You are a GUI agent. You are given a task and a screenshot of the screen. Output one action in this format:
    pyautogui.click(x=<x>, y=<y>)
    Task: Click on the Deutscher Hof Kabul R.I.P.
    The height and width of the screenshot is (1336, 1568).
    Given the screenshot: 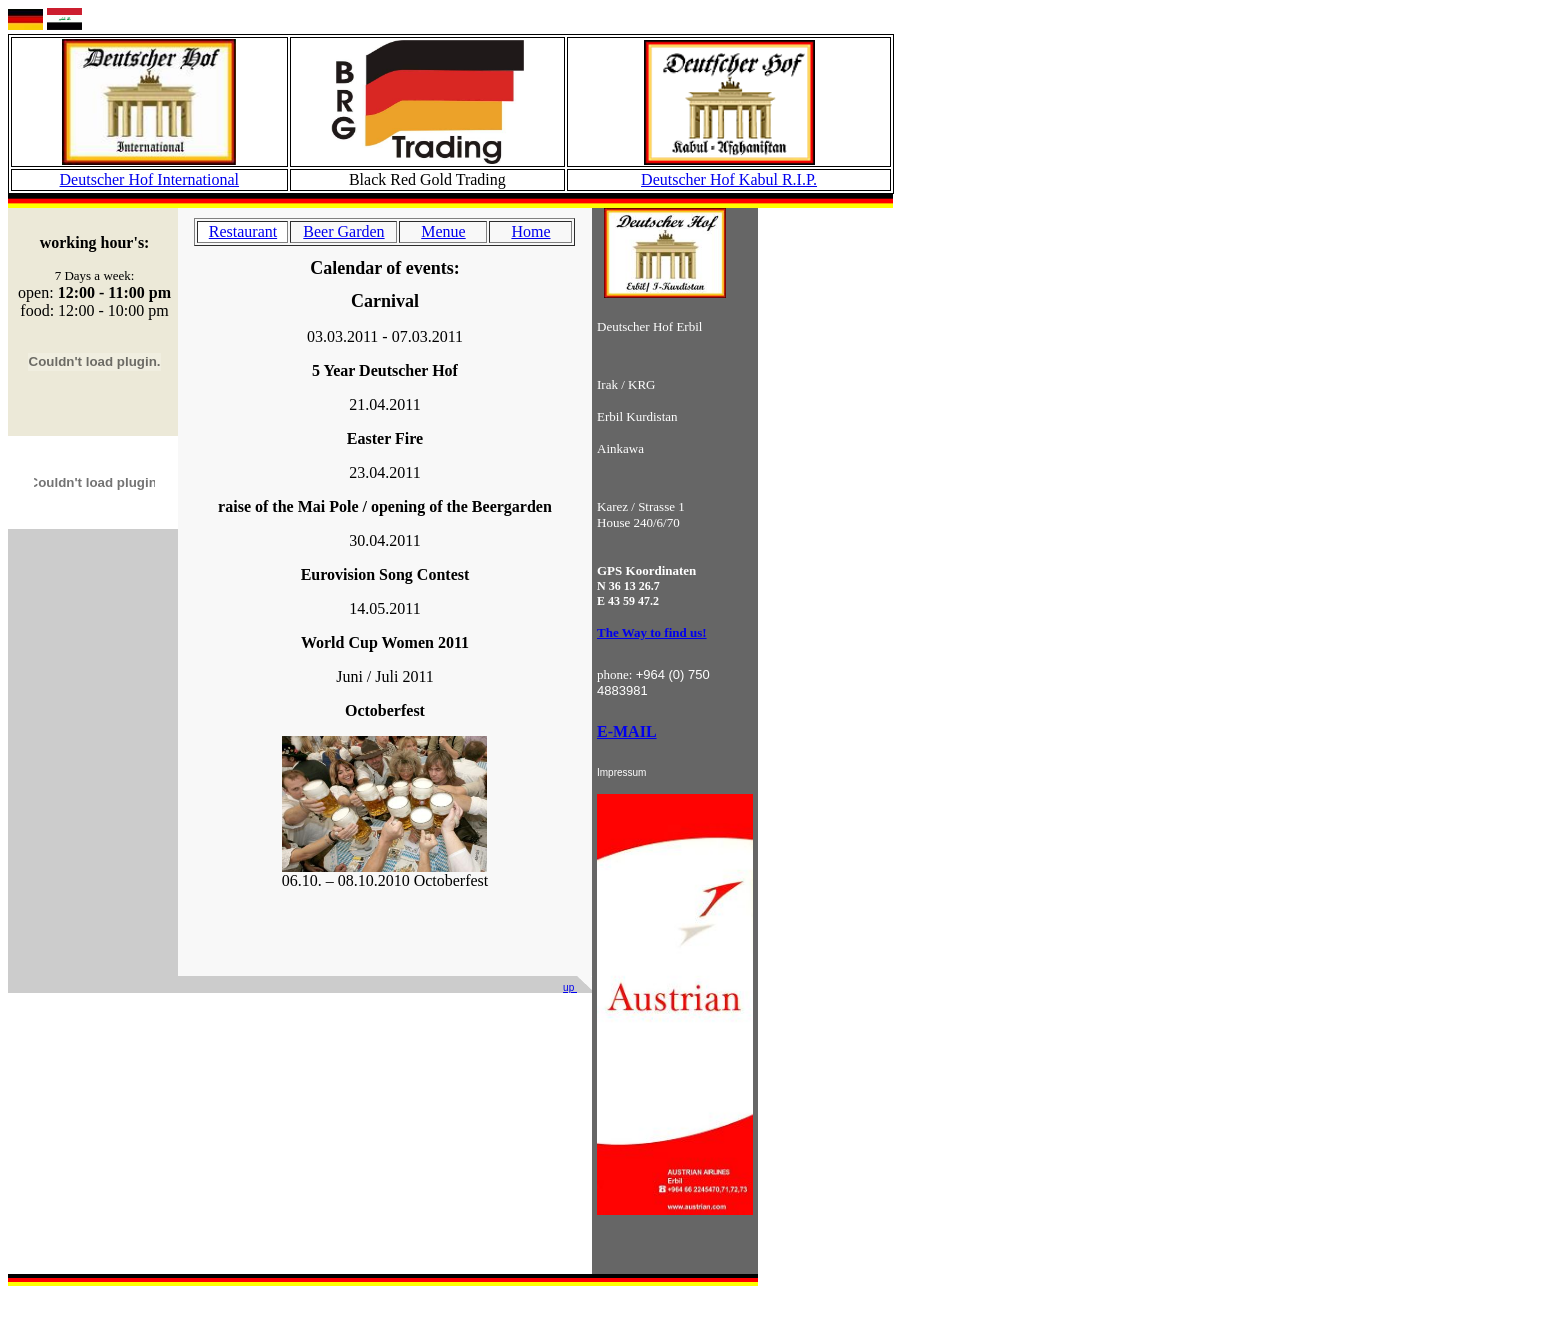 What is the action you would take?
    pyautogui.click(x=729, y=179)
    